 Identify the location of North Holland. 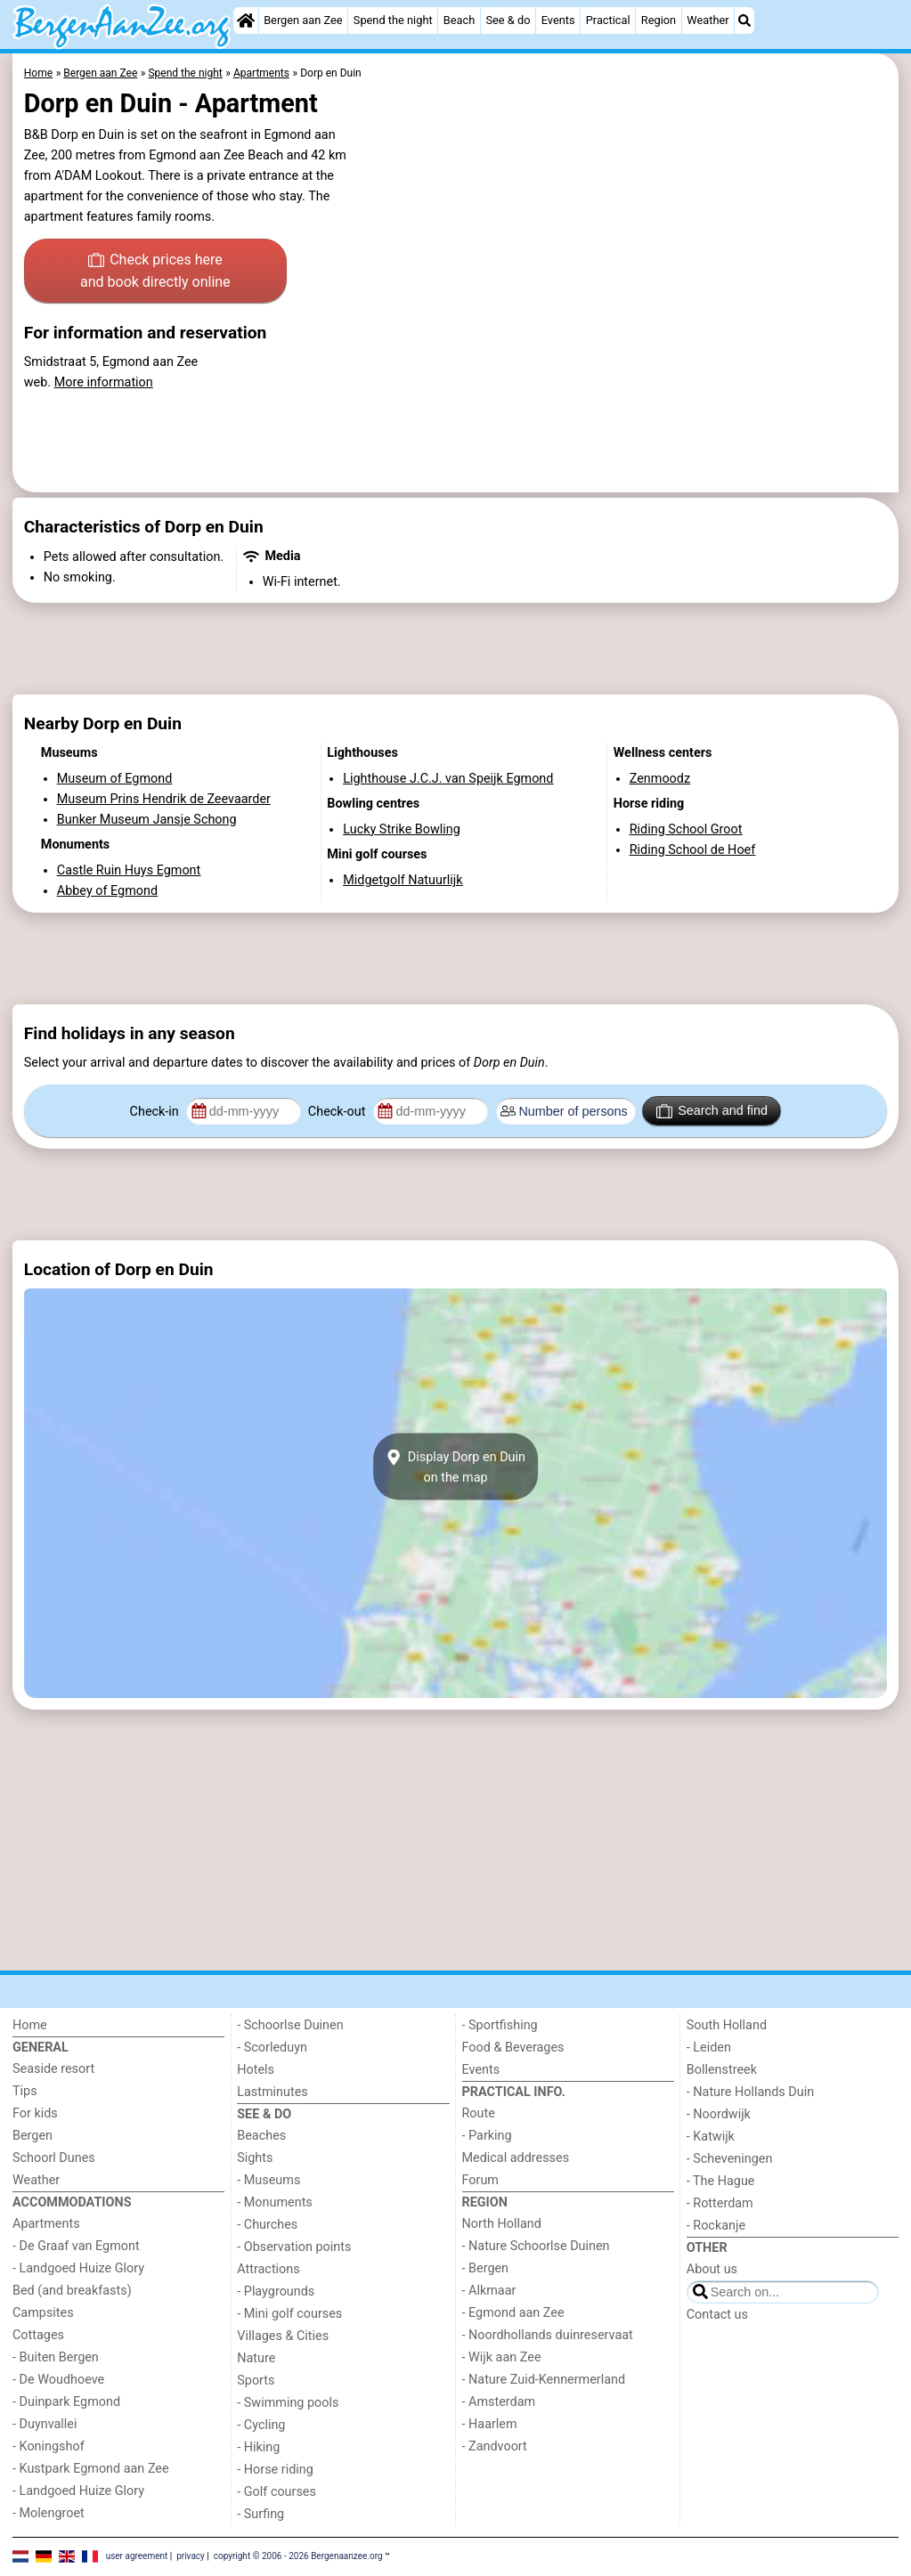
(501, 2223).